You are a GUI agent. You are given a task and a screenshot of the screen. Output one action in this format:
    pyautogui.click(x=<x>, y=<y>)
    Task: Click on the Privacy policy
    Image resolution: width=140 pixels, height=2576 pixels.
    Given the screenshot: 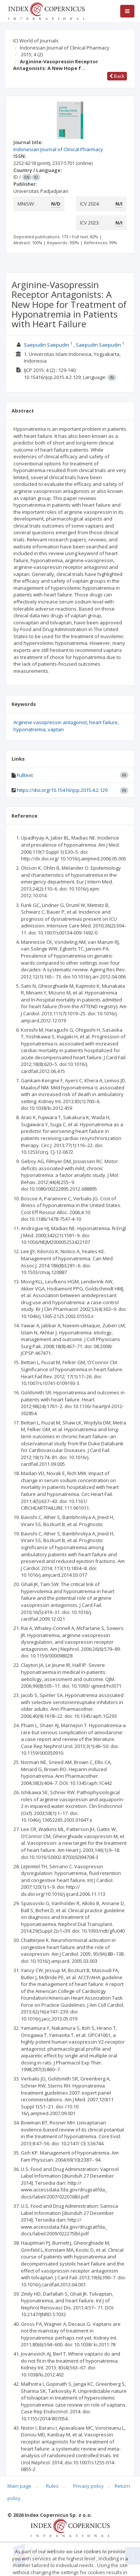 What is the action you would take?
    pyautogui.click(x=88, y=2486)
    